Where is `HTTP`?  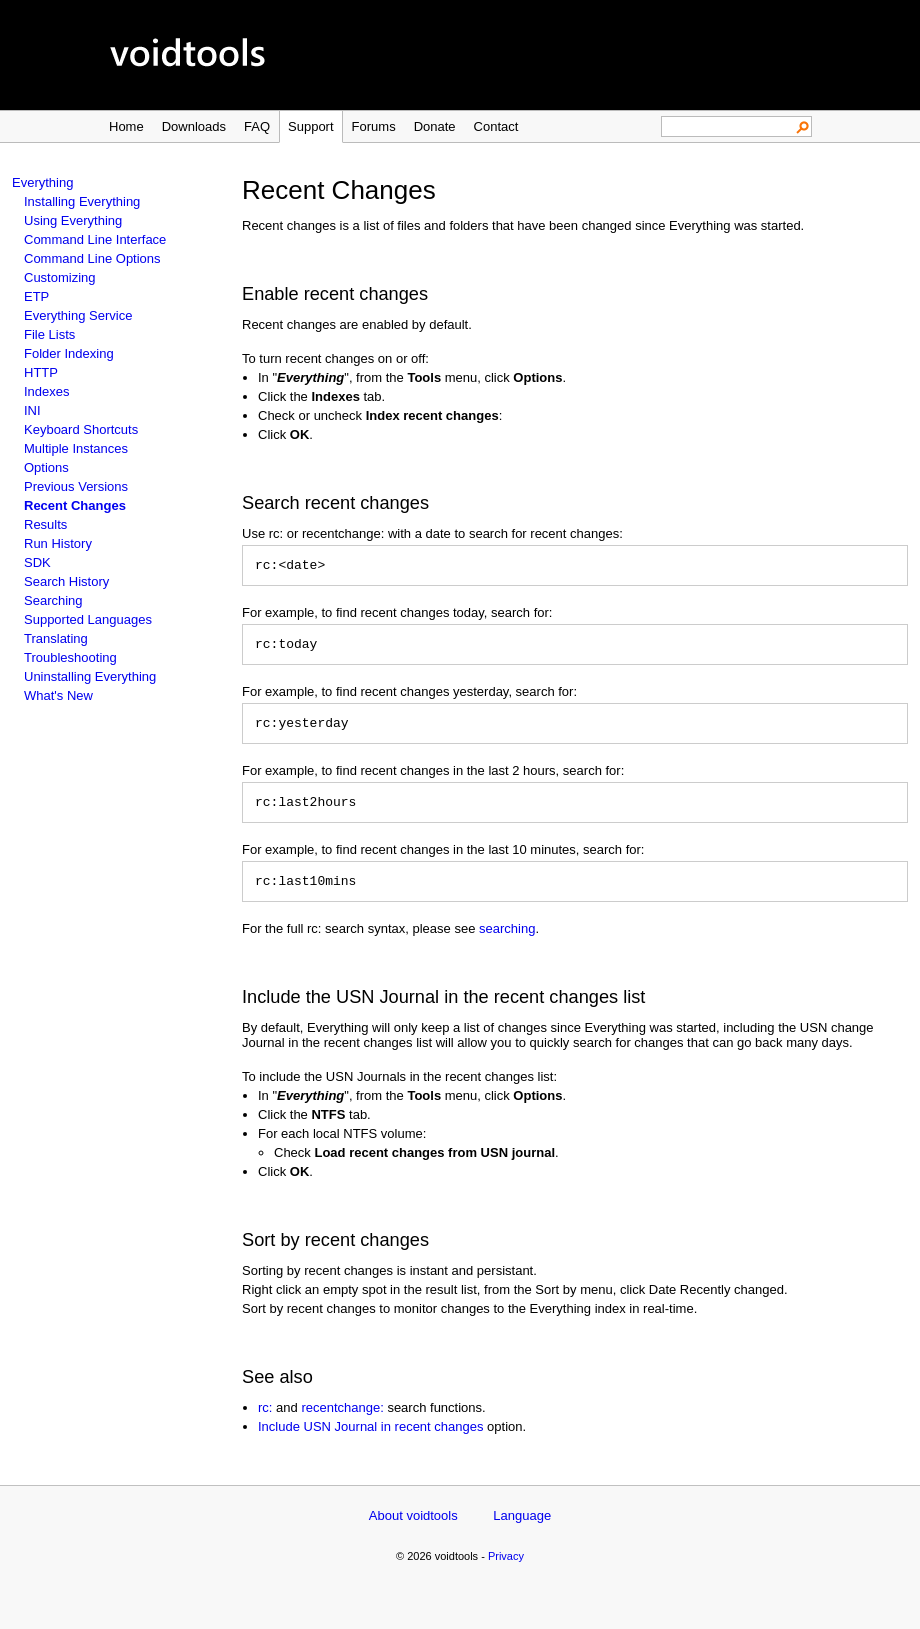
HTTP is located at coordinates (41, 372).